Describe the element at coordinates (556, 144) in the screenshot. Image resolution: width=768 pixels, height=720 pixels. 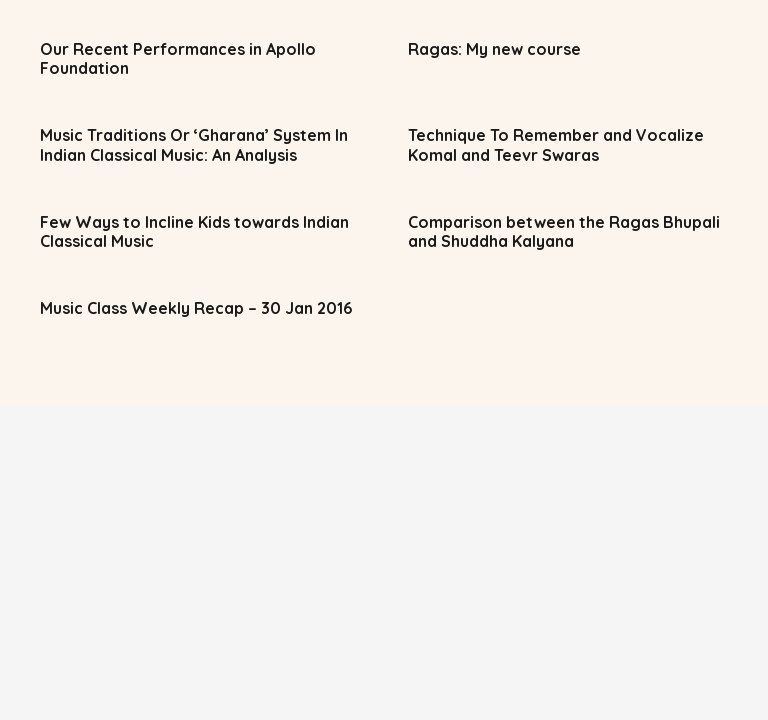
I see `Technique To Remember and Vocalize Komal and Teevr Swaras` at that location.